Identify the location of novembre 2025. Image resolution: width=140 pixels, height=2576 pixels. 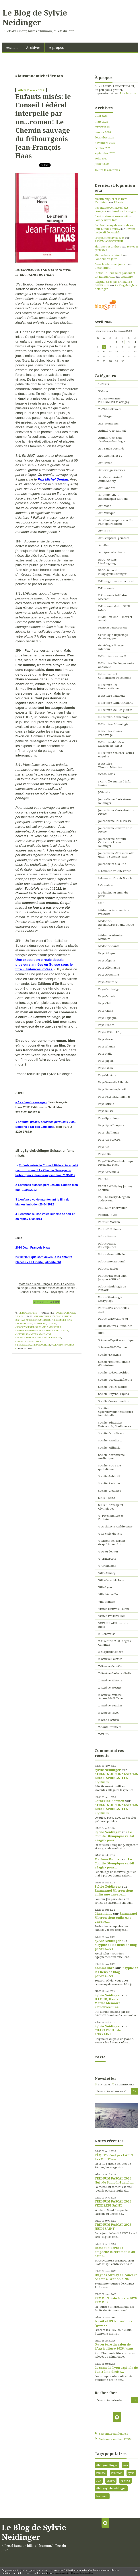
(105, 142).